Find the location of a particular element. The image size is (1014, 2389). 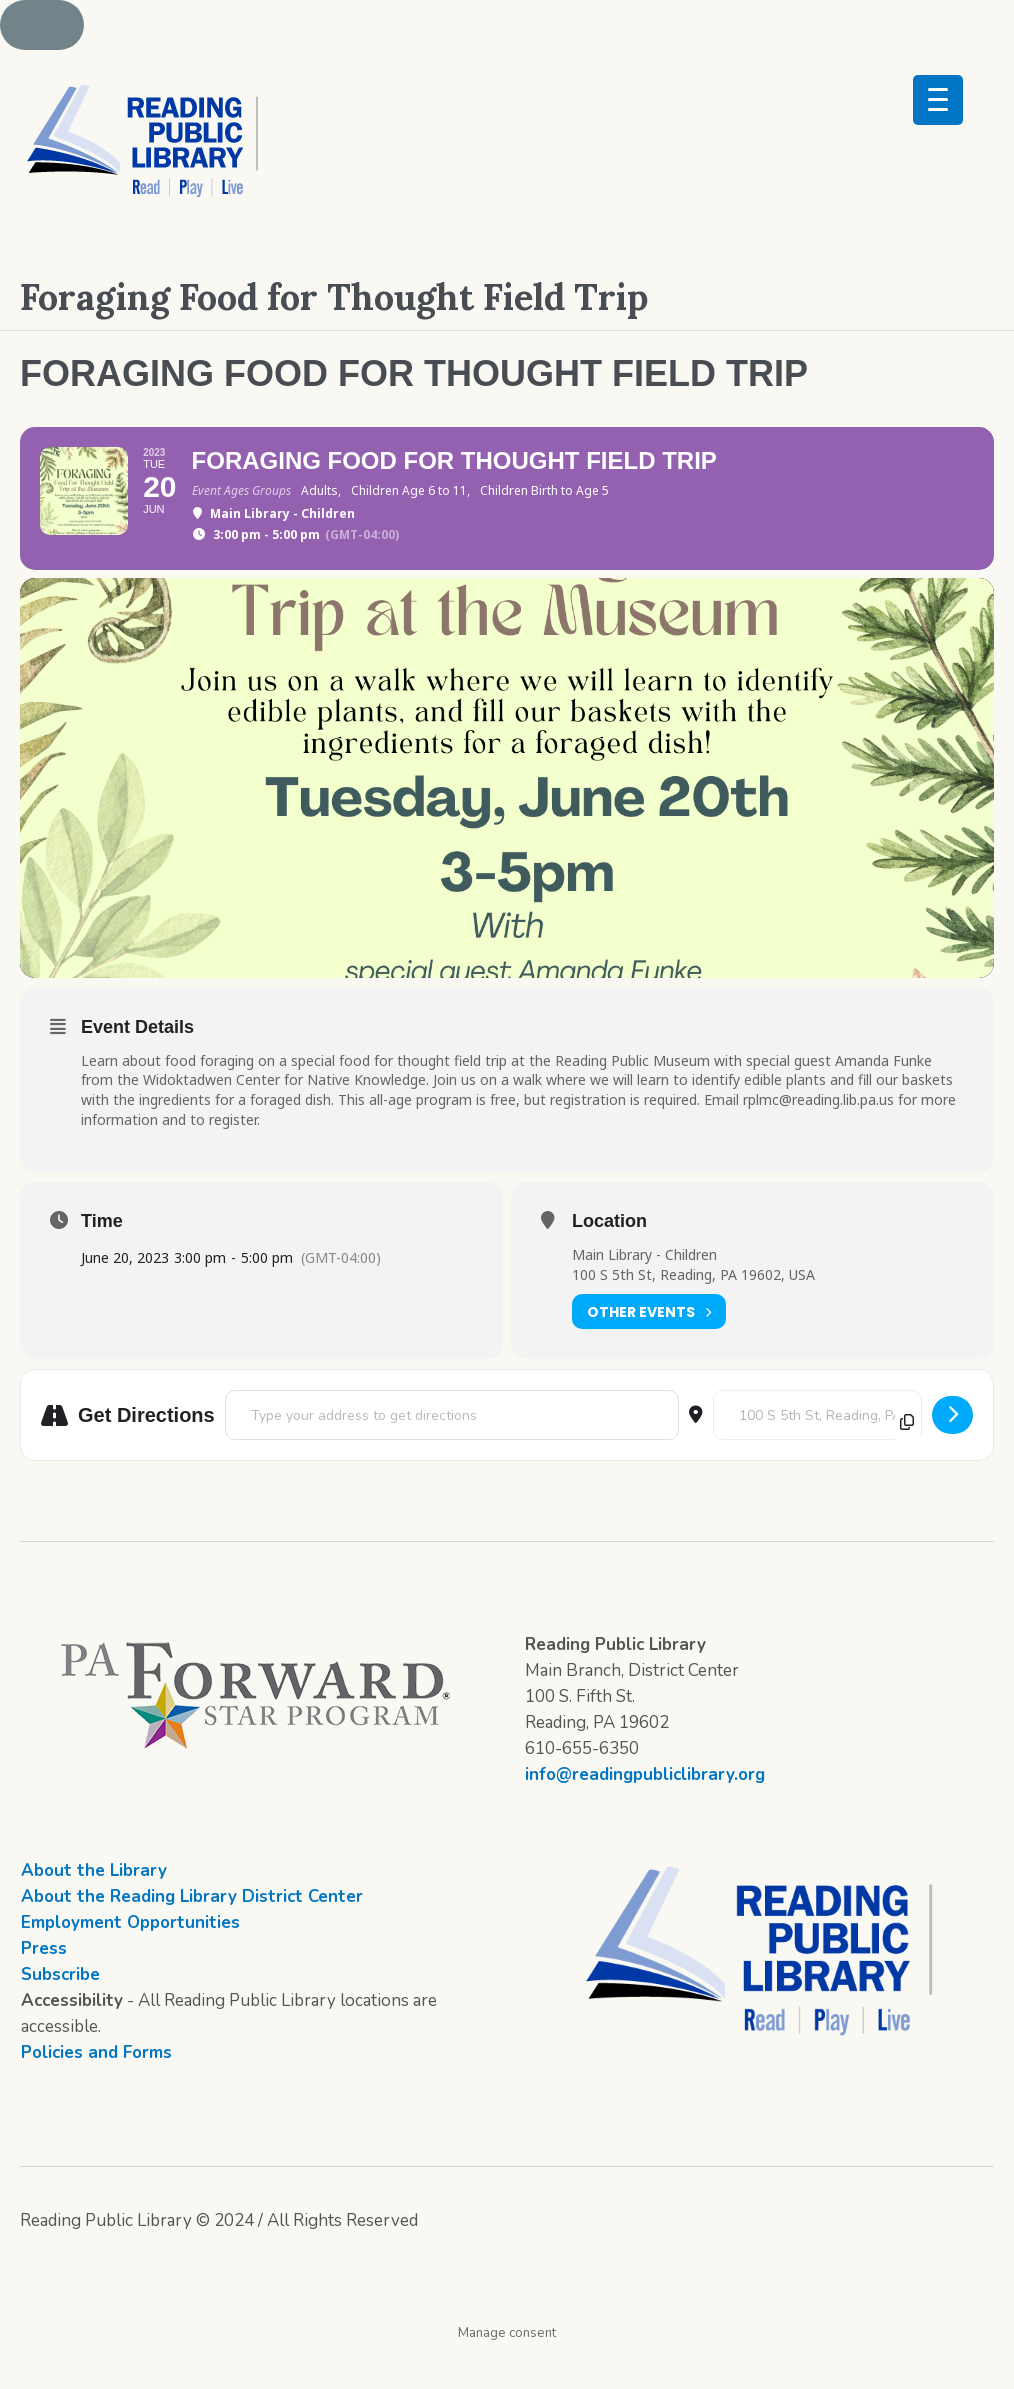

About the Library is located at coordinates (94, 1908).